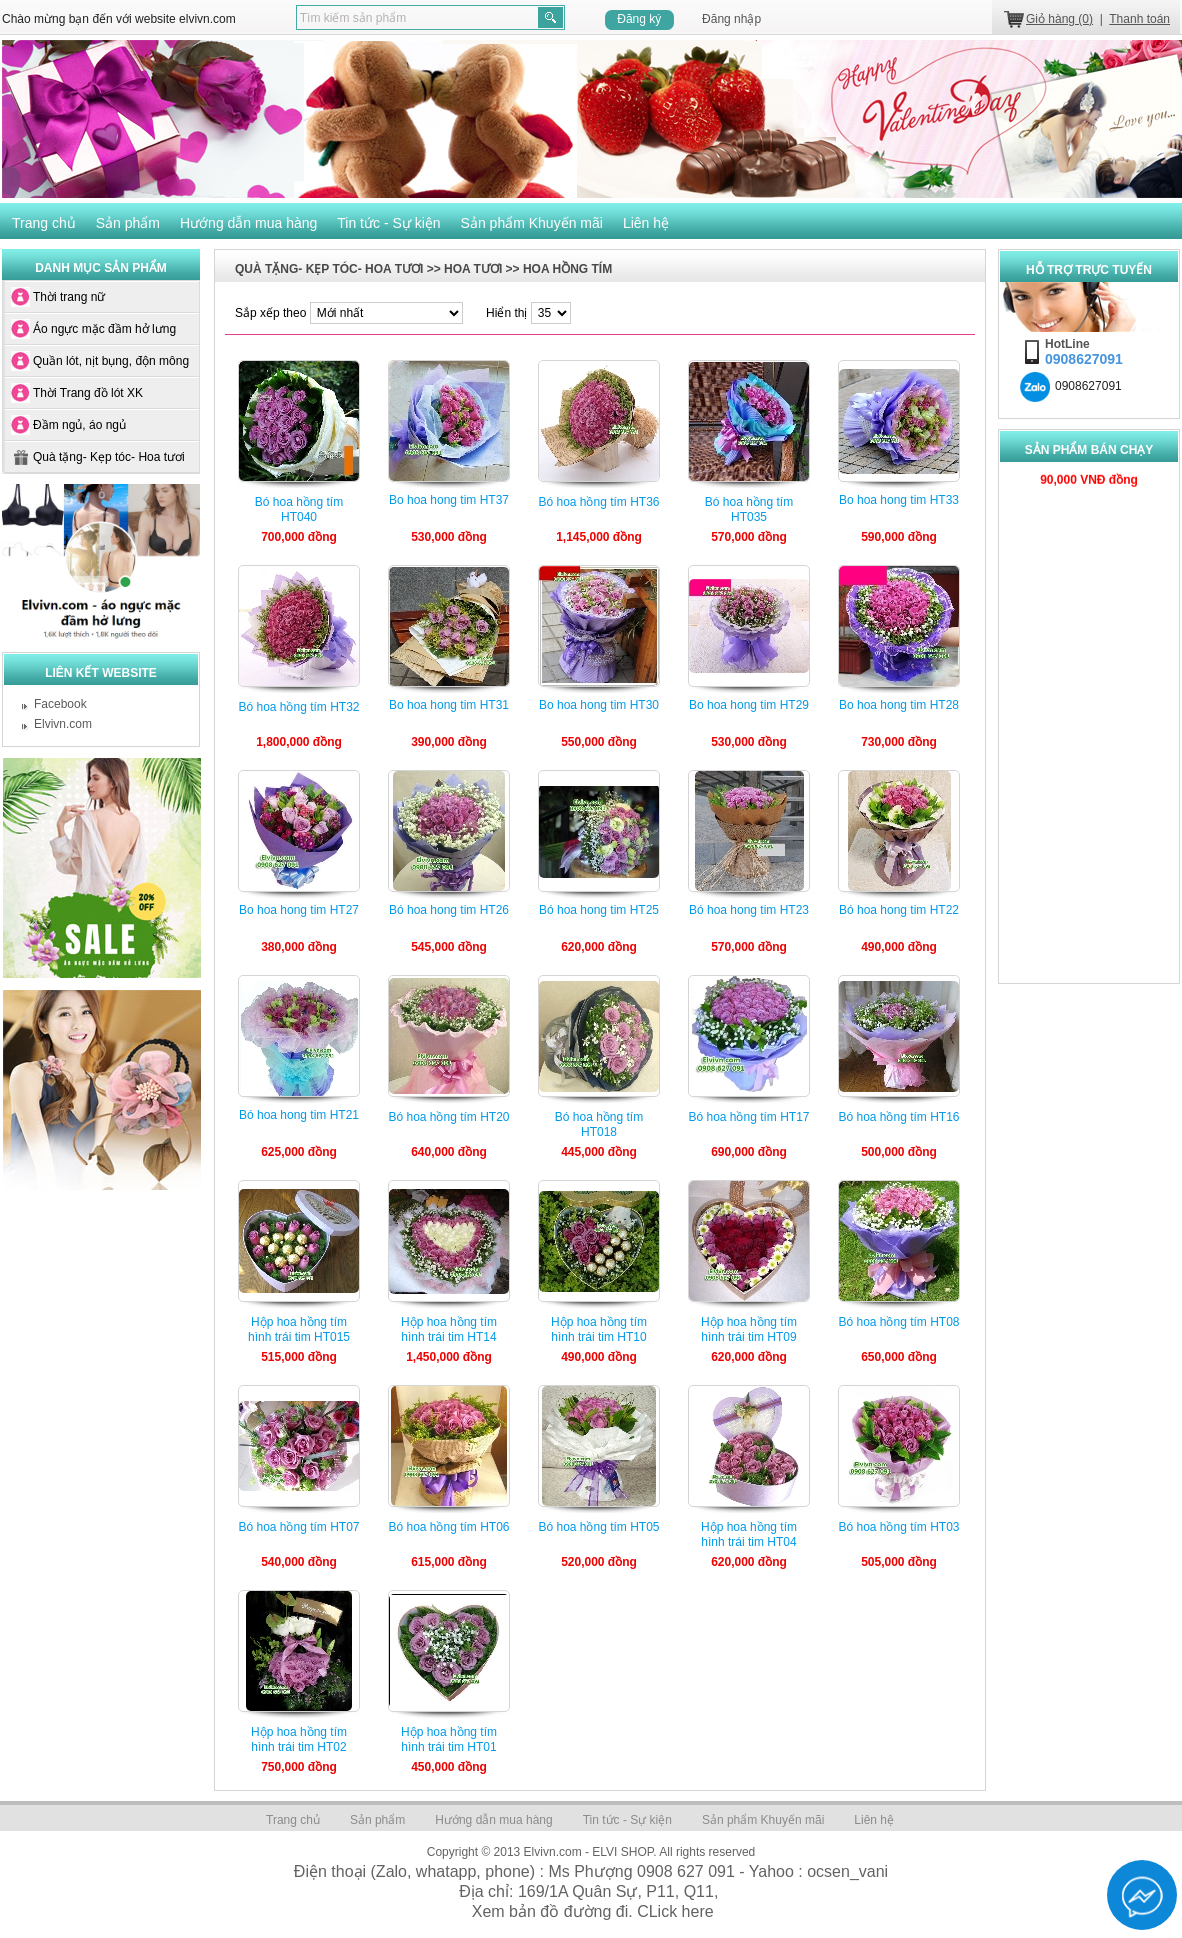  What do you see at coordinates (899, 500) in the screenshot?
I see `Bo hoa hong tim HT33` at bounding box center [899, 500].